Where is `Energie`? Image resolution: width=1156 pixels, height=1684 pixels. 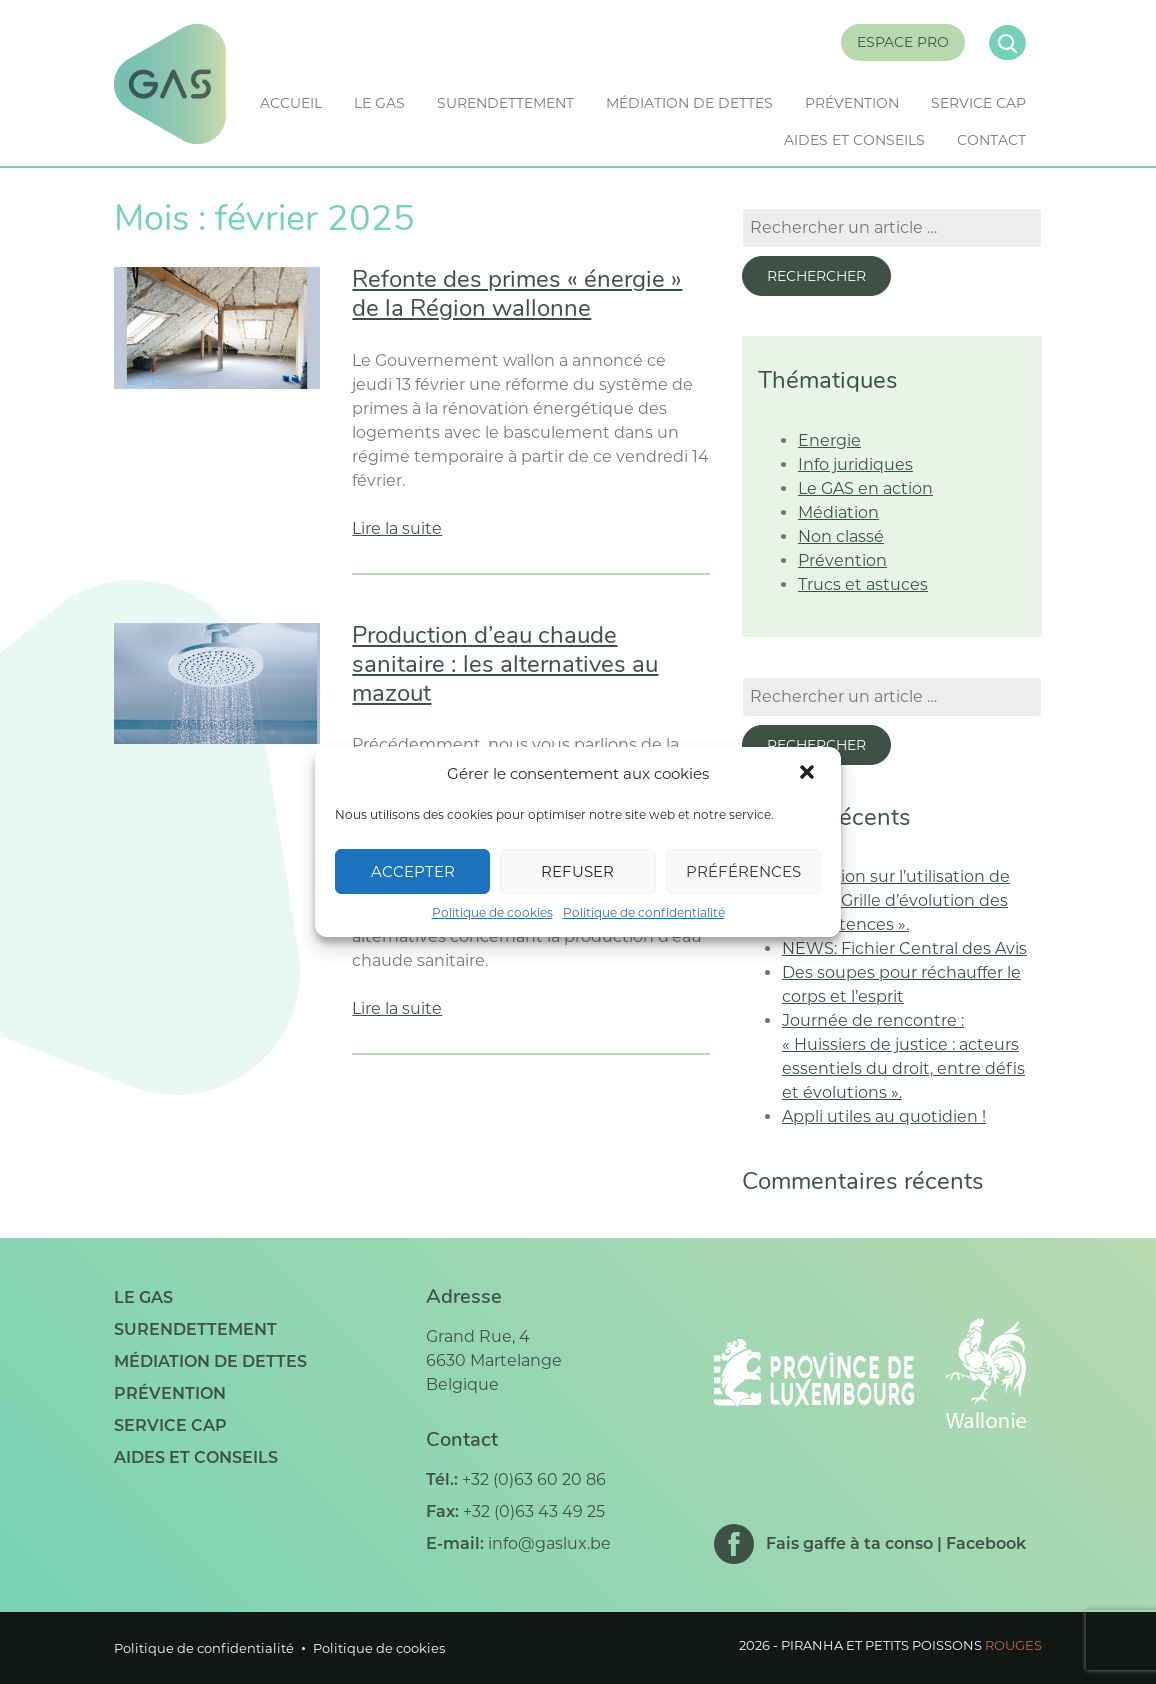
Energie is located at coordinates (829, 440).